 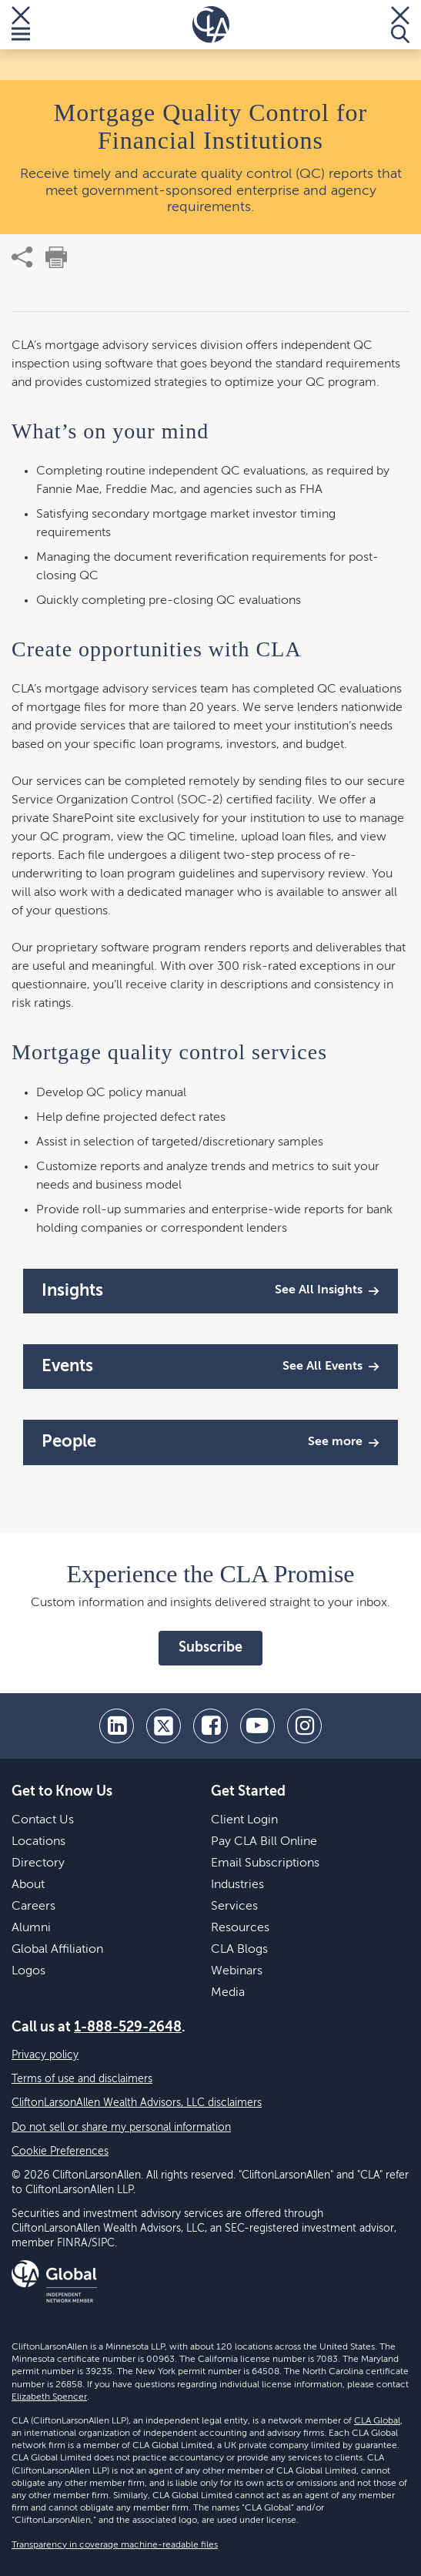 I want to click on Contact Us, so click(x=43, y=1820).